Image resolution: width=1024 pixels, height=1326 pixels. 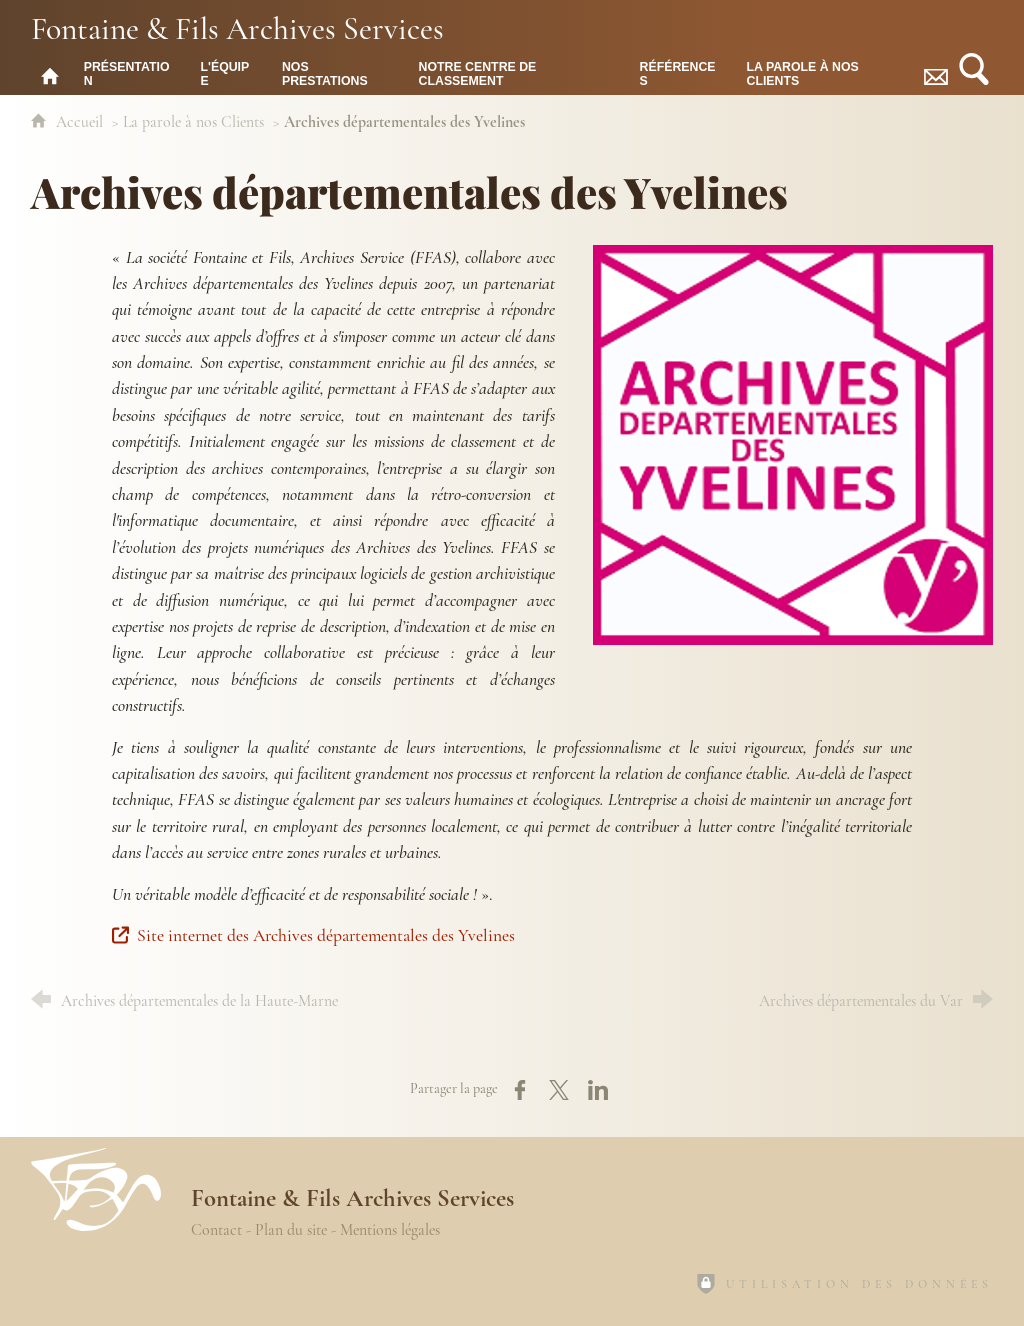 What do you see at coordinates (793, 442) in the screenshot?
I see `[Agrandir l'image]` at bounding box center [793, 442].